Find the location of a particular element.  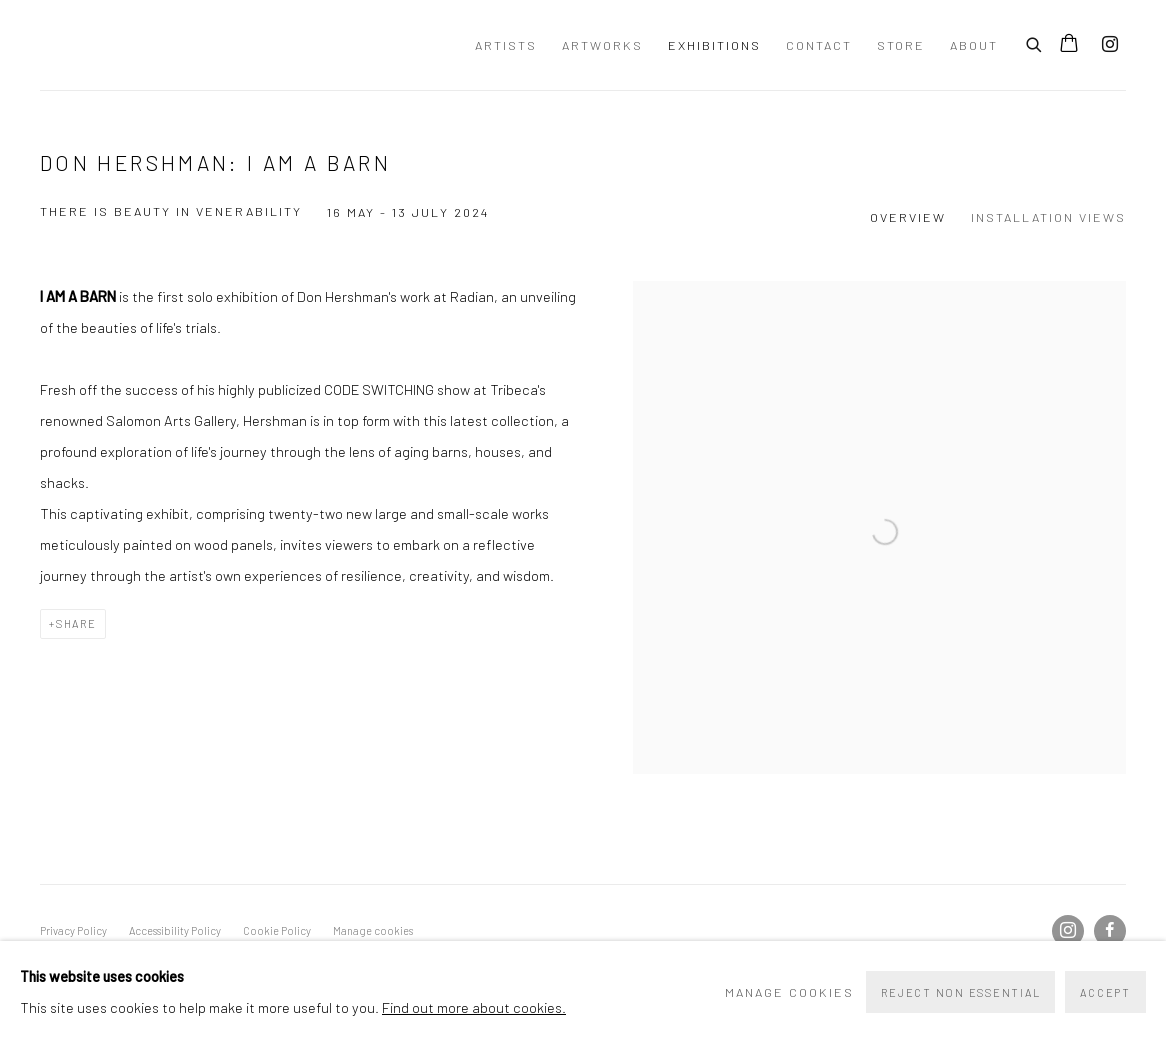

Overview [Overview (current nav item)] is located at coordinates (908, 217).